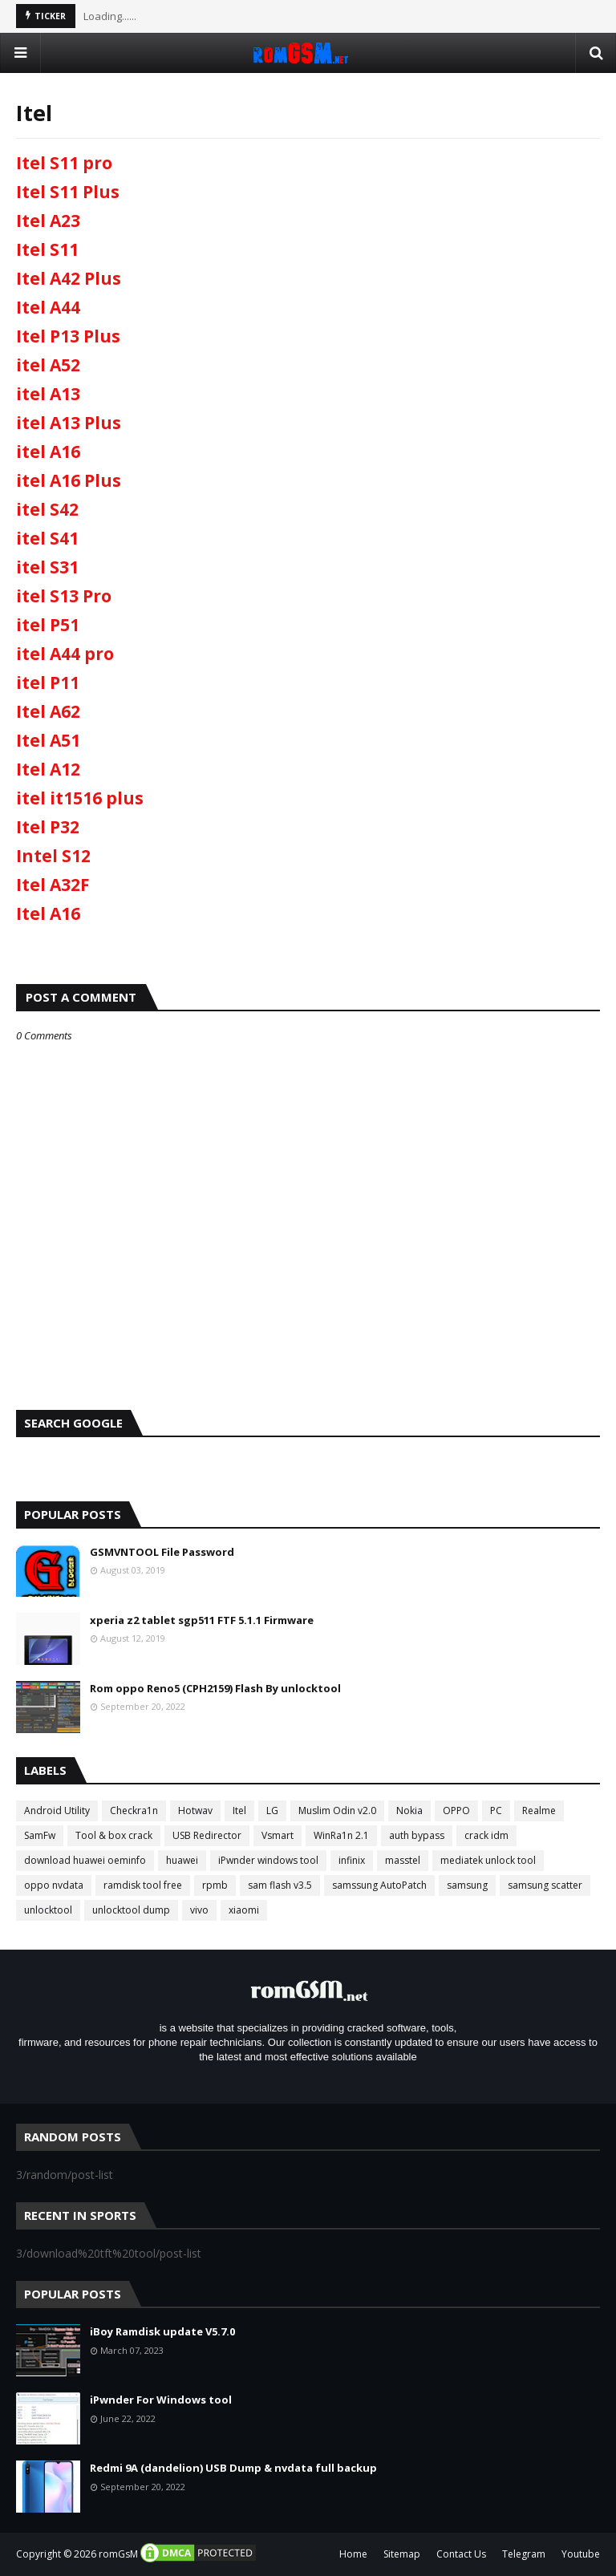 The image size is (616, 2576). I want to click on romGsM, so click(118, 2554).